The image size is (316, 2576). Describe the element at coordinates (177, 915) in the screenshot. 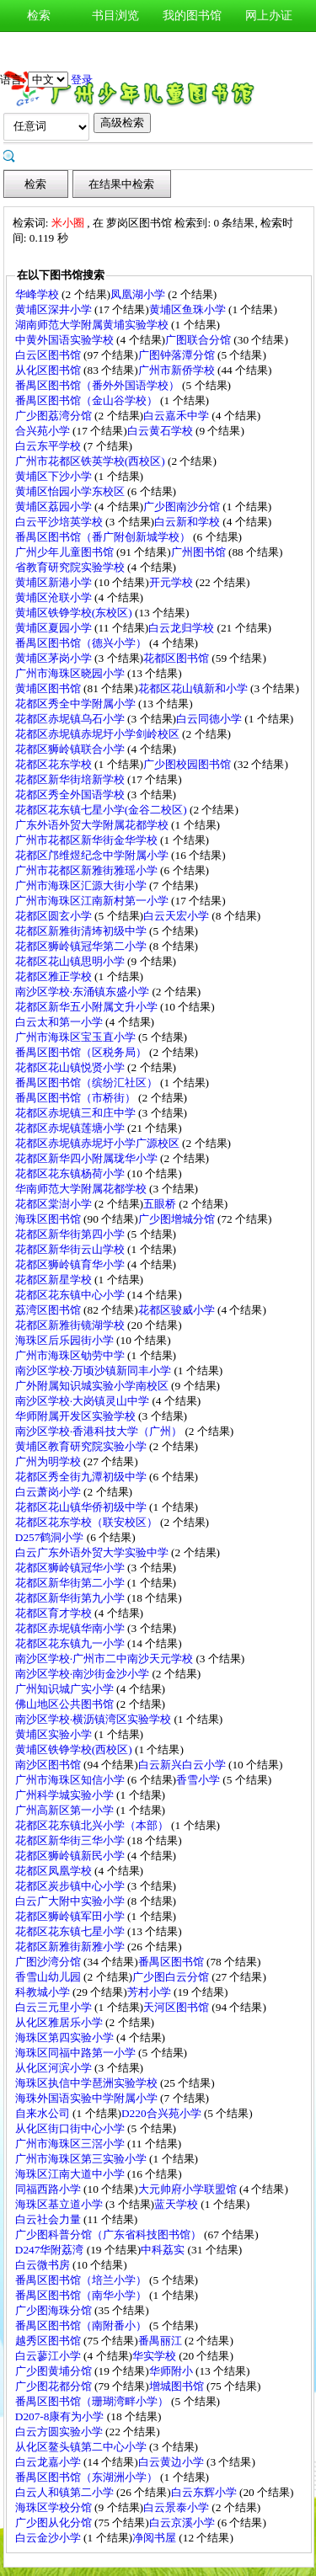

I see `白云天宏小学` at that location.